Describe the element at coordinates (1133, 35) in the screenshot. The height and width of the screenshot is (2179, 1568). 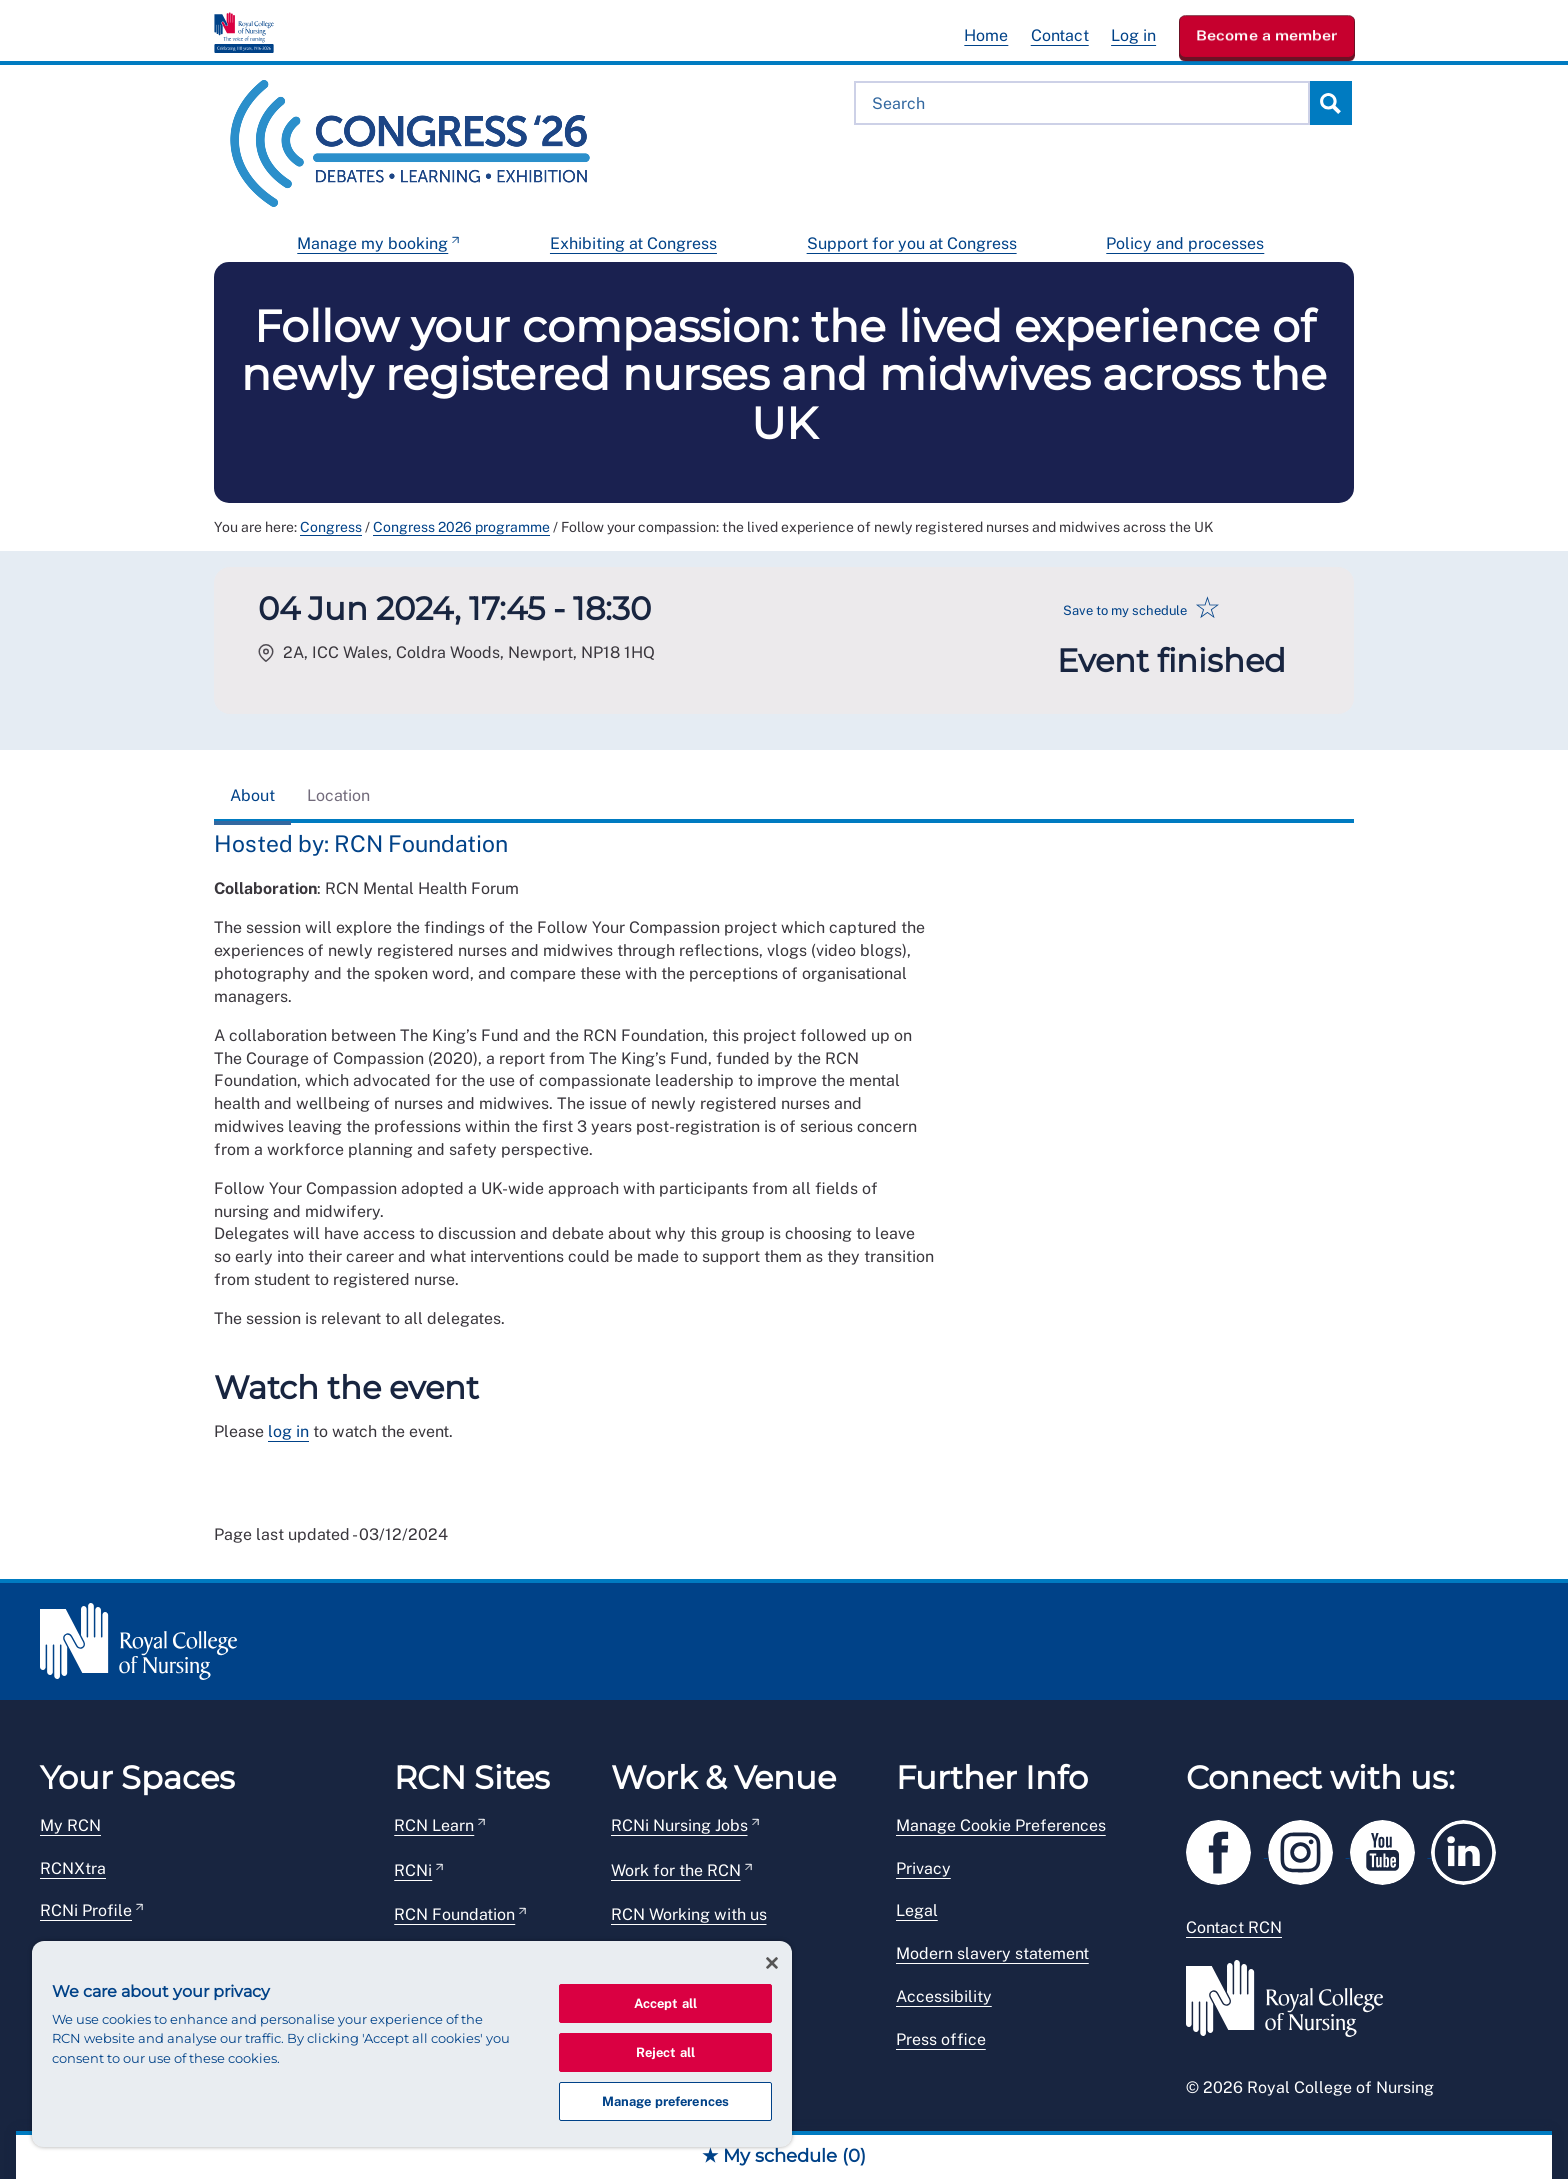
I see `Log in` at that location.